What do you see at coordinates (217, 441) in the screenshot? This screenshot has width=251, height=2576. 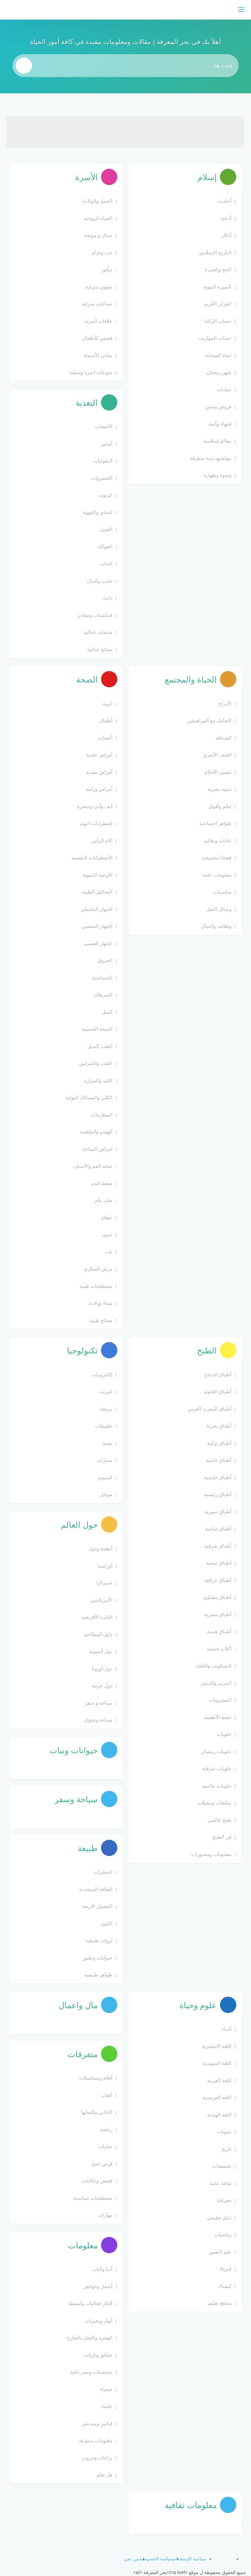 I see `معالم إسلامية` at bounding box center [217, 441].